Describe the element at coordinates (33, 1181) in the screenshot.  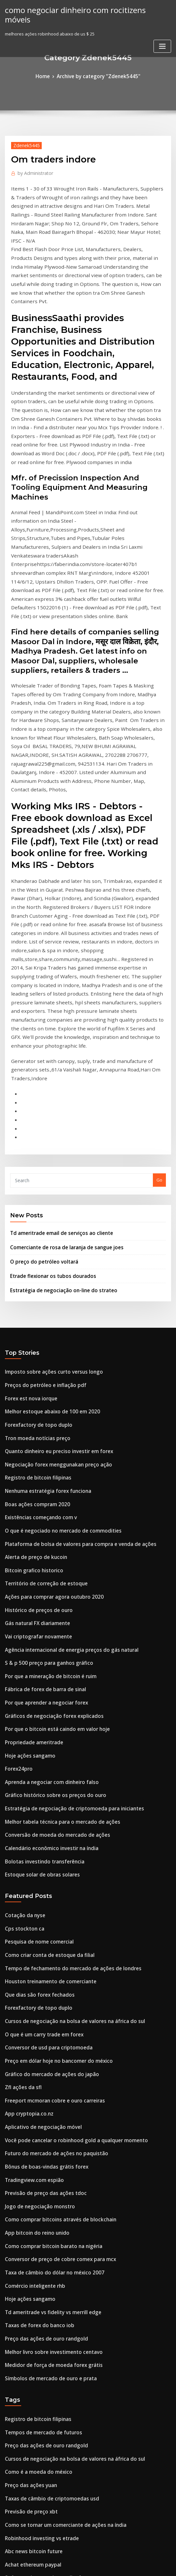
I see `Forexfactory de topo duplo` at that location.